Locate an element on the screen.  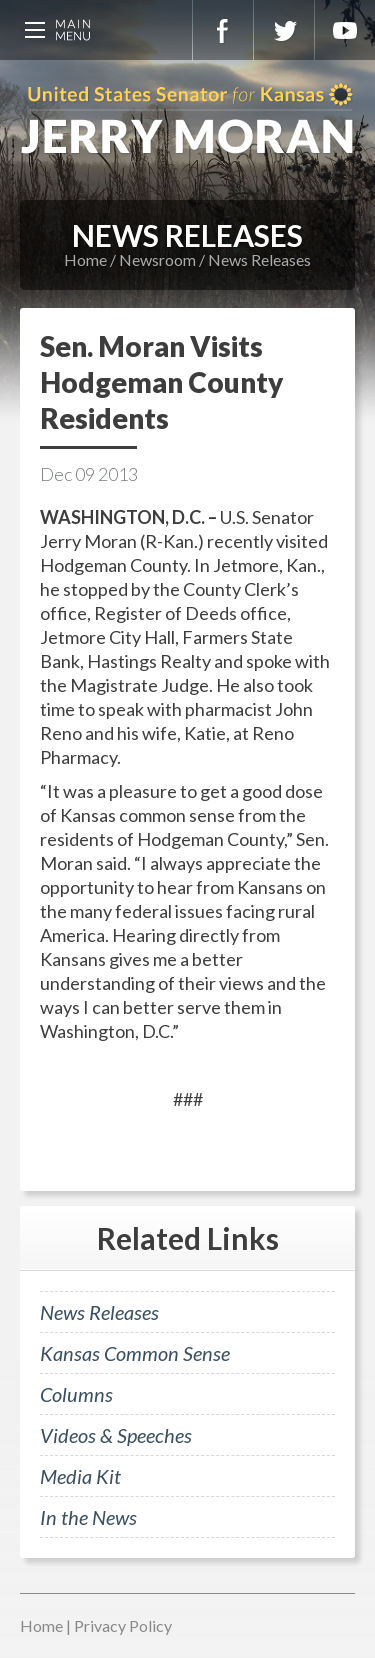
Media Kit is located at coordinates (80, 1476).